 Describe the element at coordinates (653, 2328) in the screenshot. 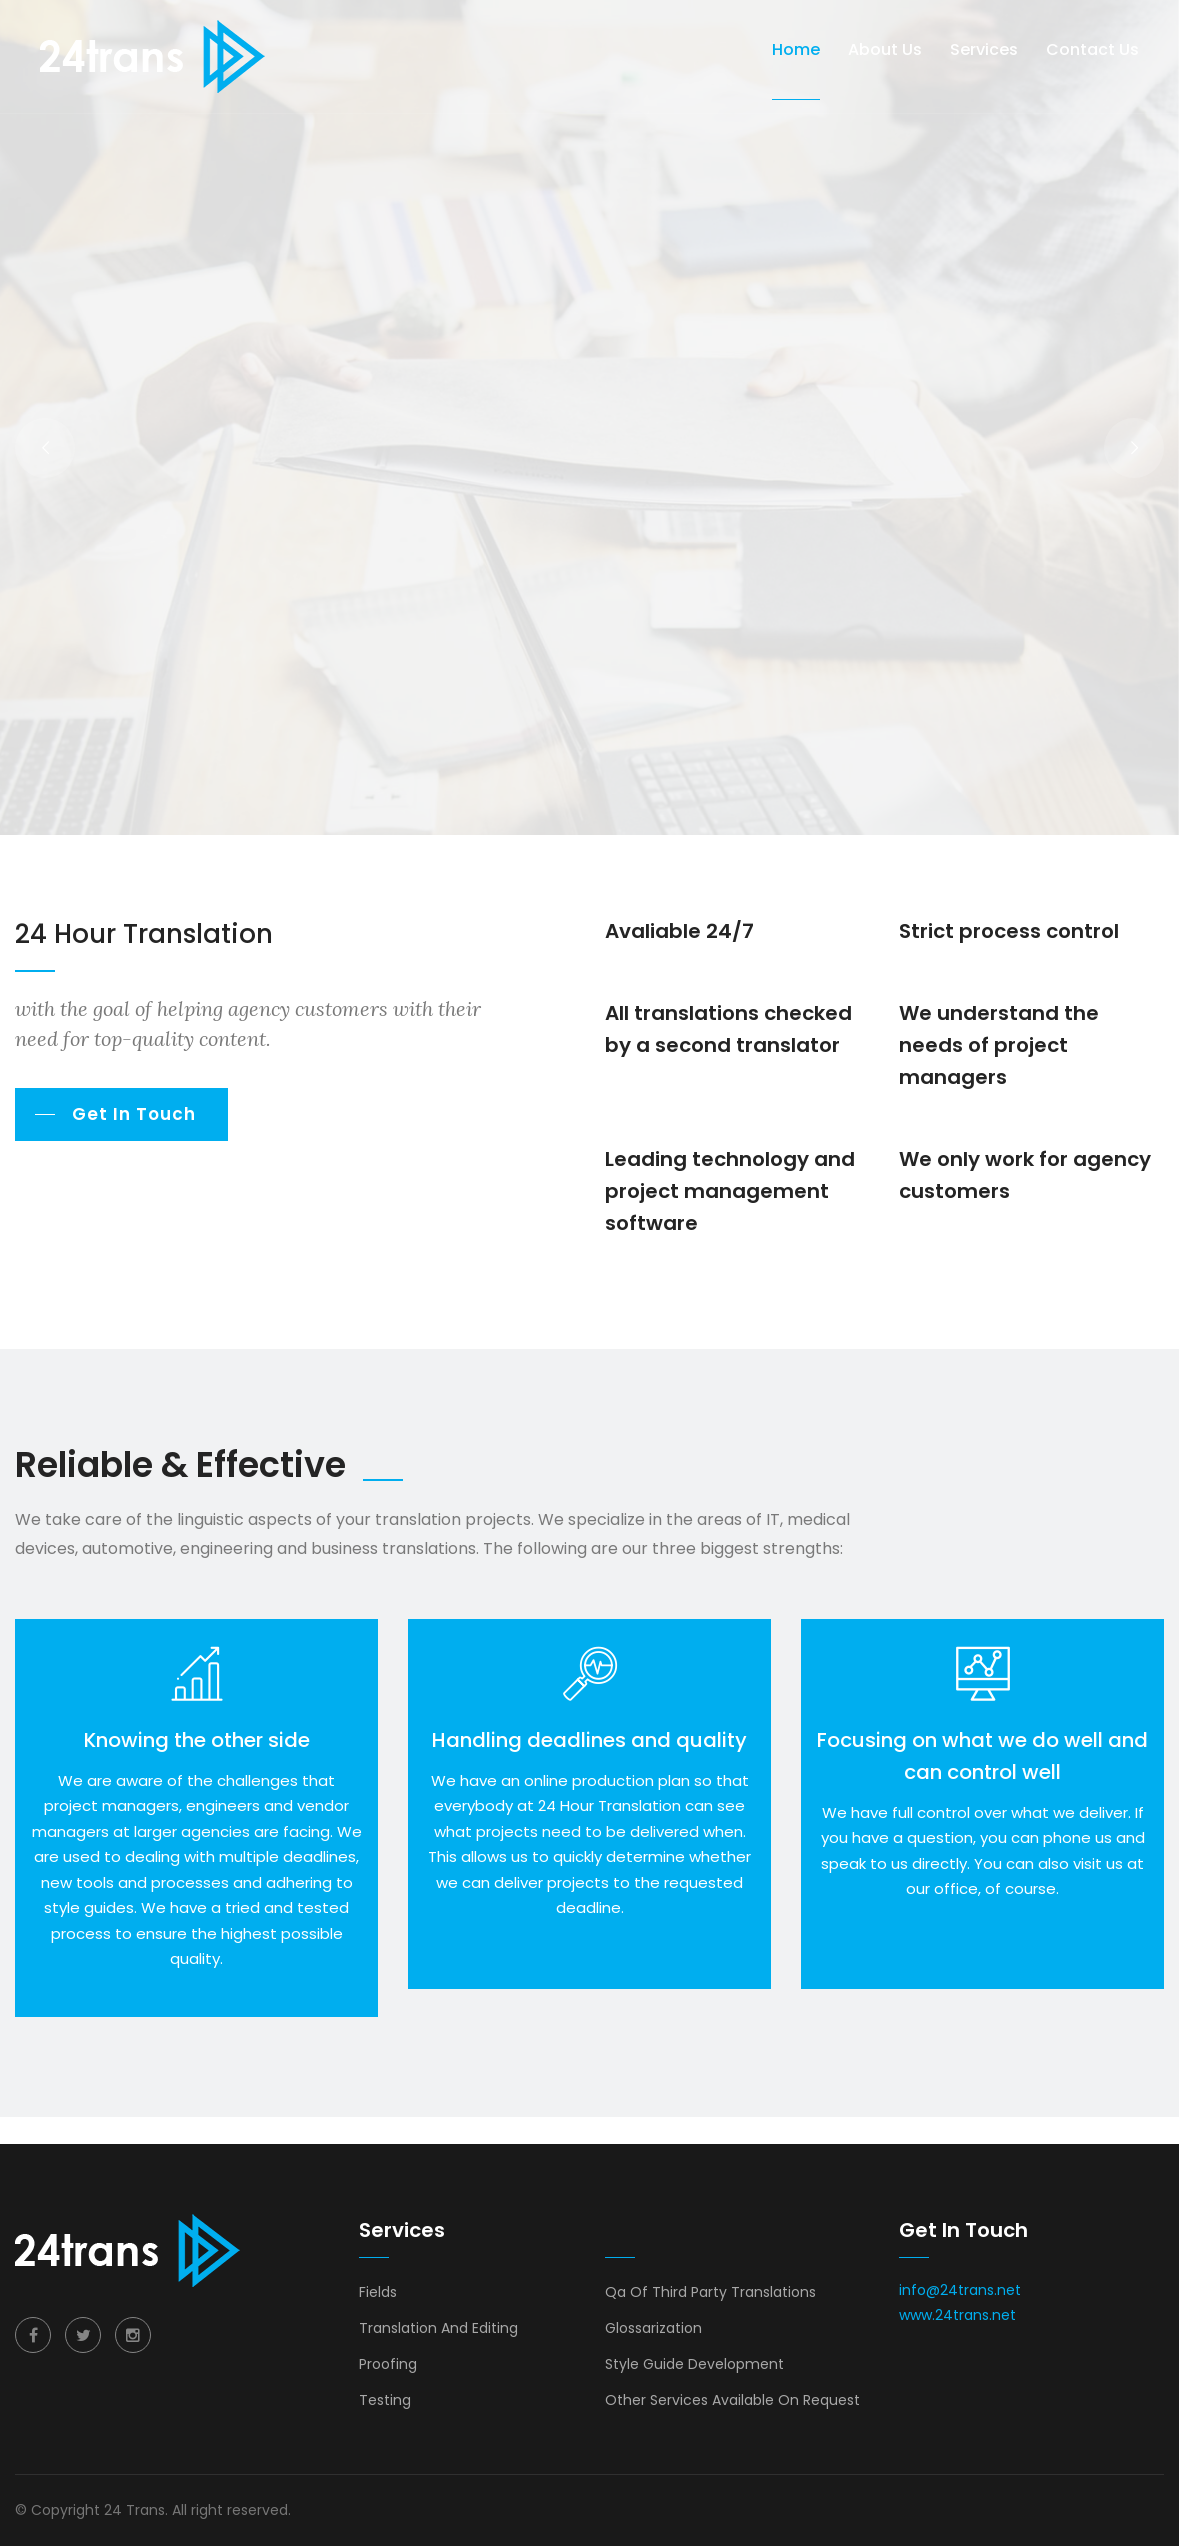

I see `Glossarization` at that location.